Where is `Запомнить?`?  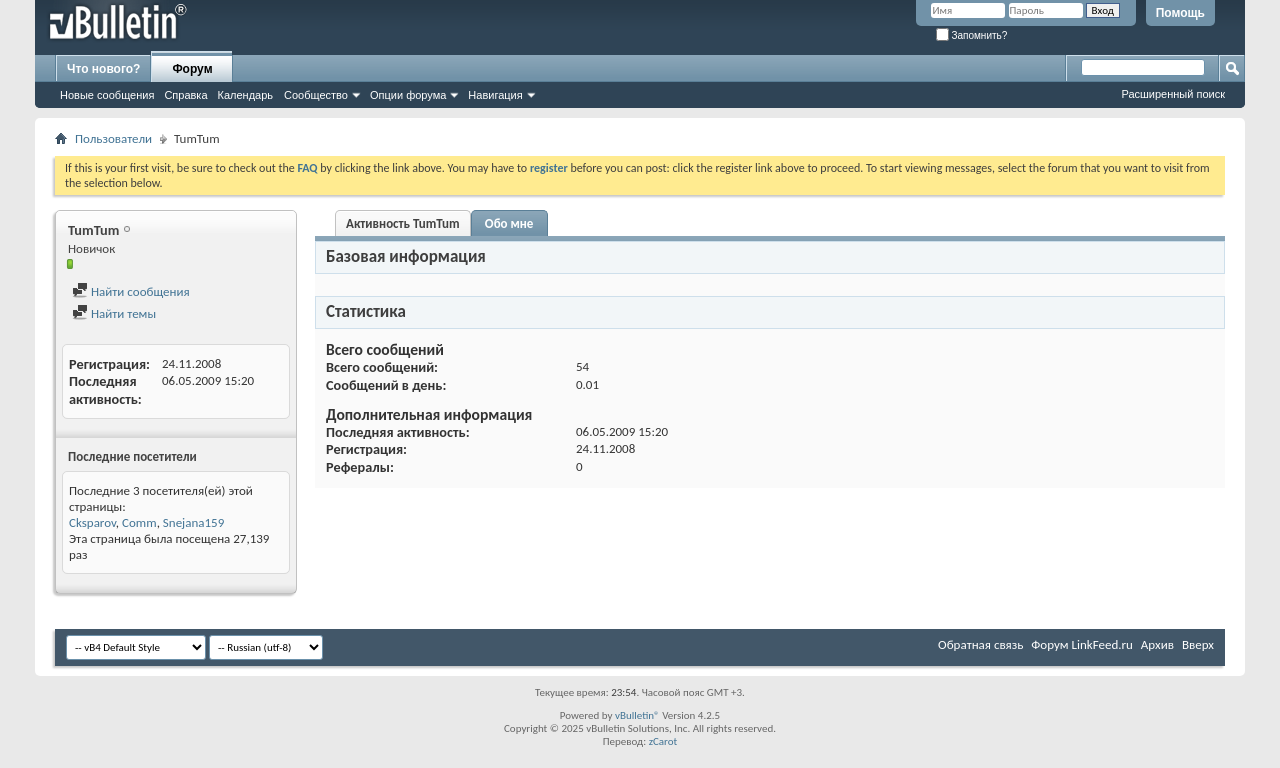
Запомнить? is located at coordinates (972, 35).